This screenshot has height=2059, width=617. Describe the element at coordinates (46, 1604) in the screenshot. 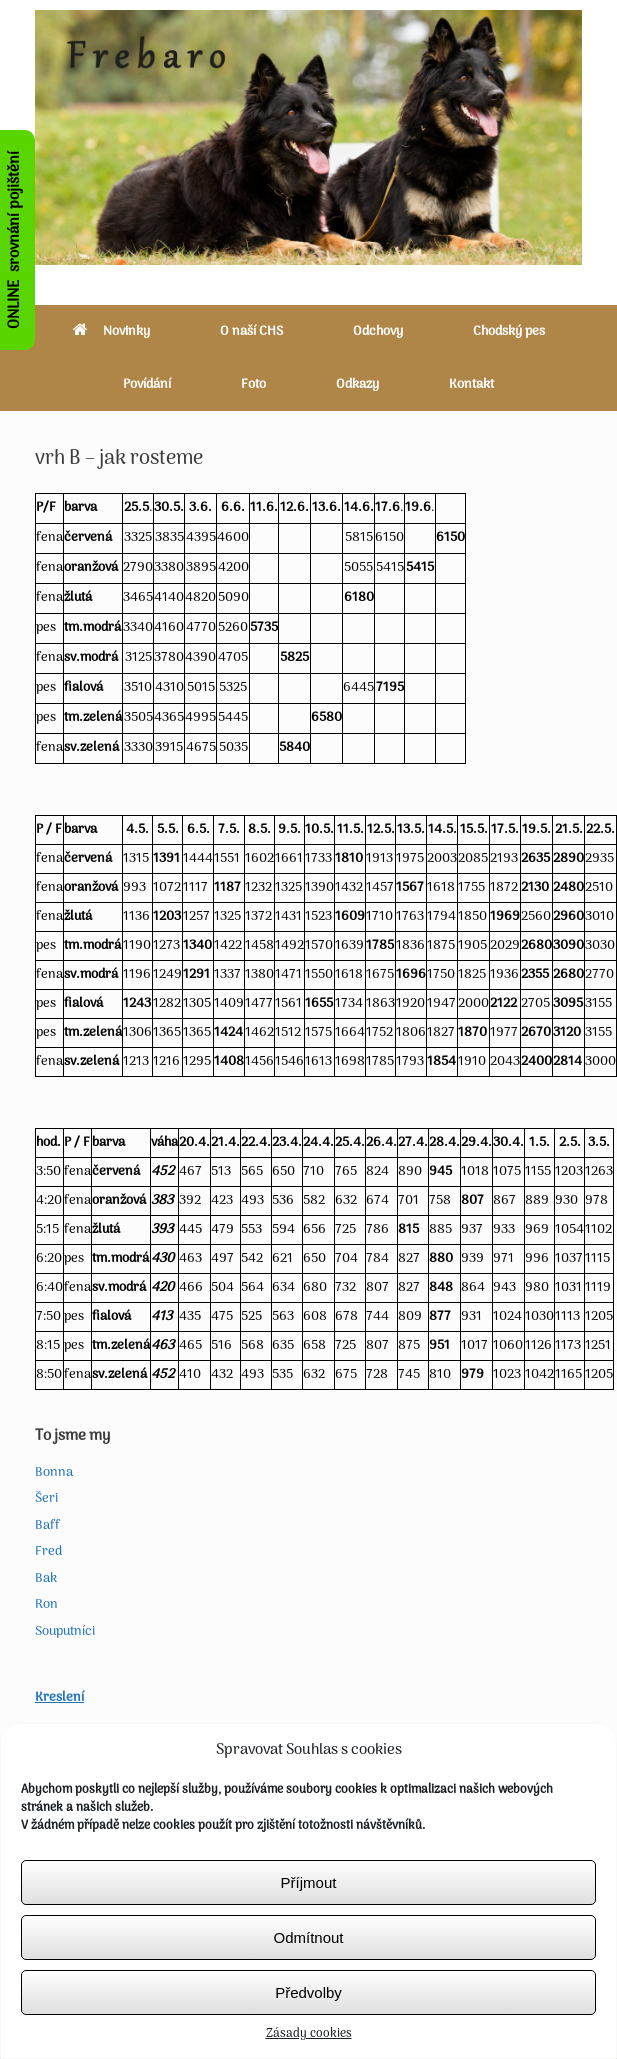

I see `Ron` at that location.